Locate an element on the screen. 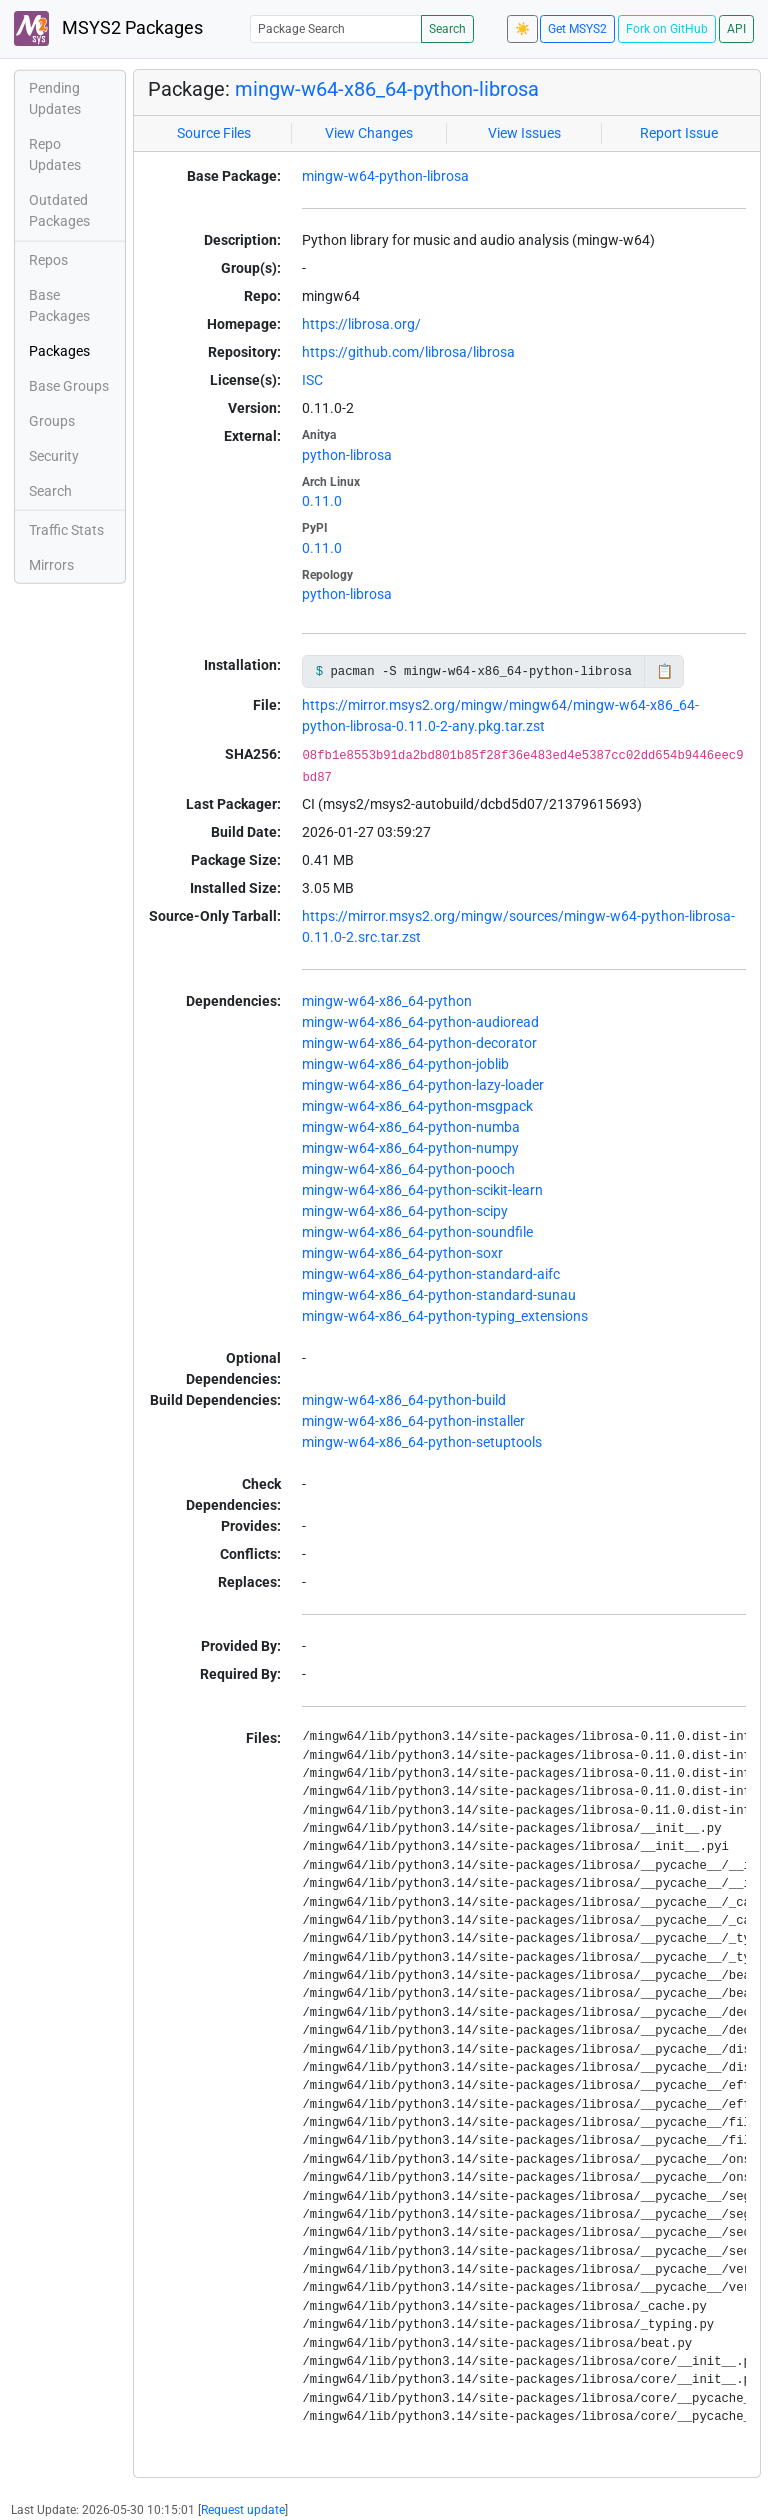  mingw-w64-x86_64-python-decorator is located at coordinates (419, 1043).